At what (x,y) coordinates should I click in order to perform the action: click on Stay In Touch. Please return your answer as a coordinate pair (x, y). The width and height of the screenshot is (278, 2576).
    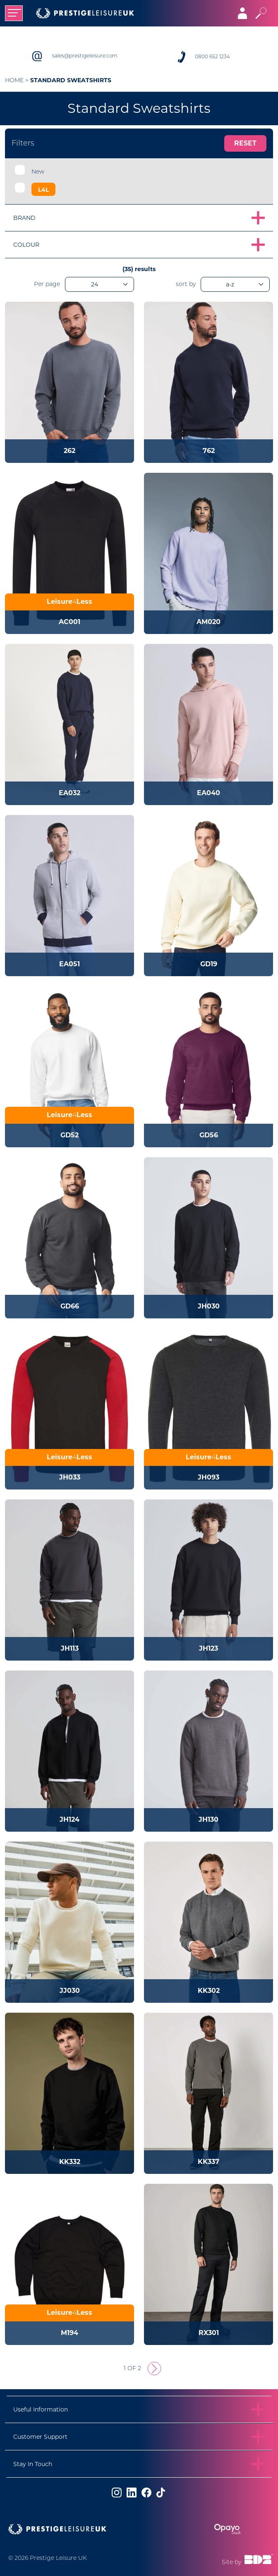
    Looking at the image, I should click on (32, 2464).